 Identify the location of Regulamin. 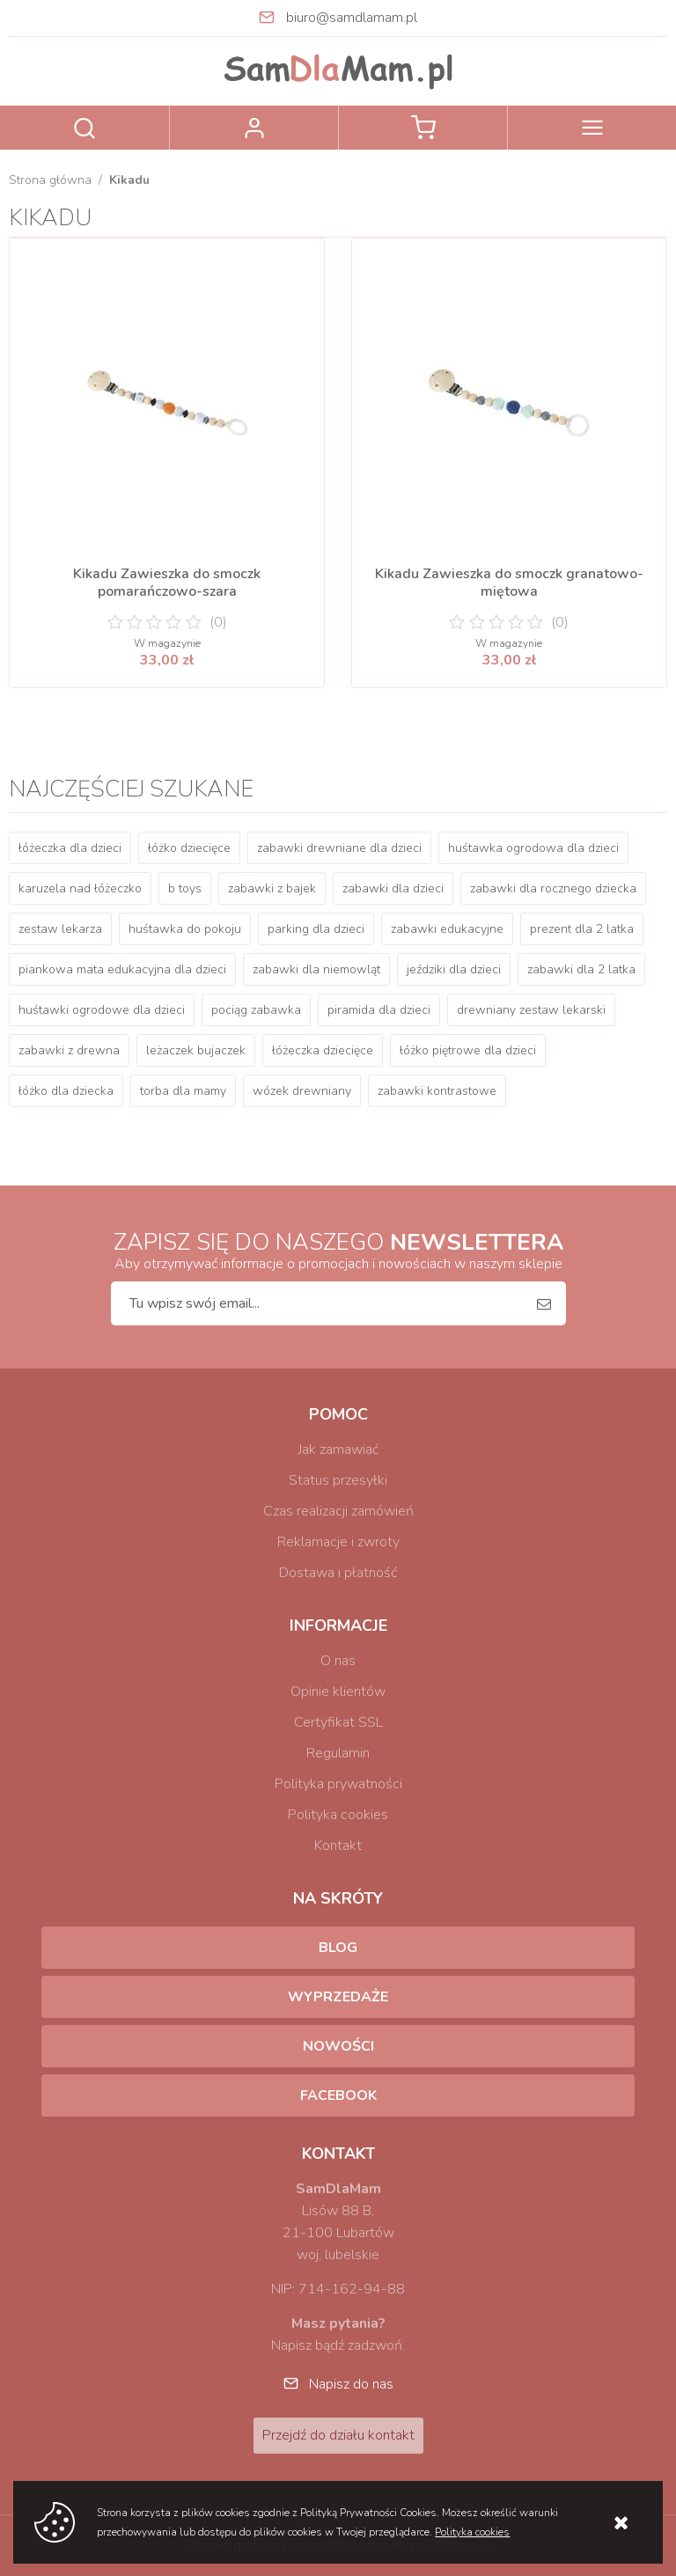
(338, 1753).